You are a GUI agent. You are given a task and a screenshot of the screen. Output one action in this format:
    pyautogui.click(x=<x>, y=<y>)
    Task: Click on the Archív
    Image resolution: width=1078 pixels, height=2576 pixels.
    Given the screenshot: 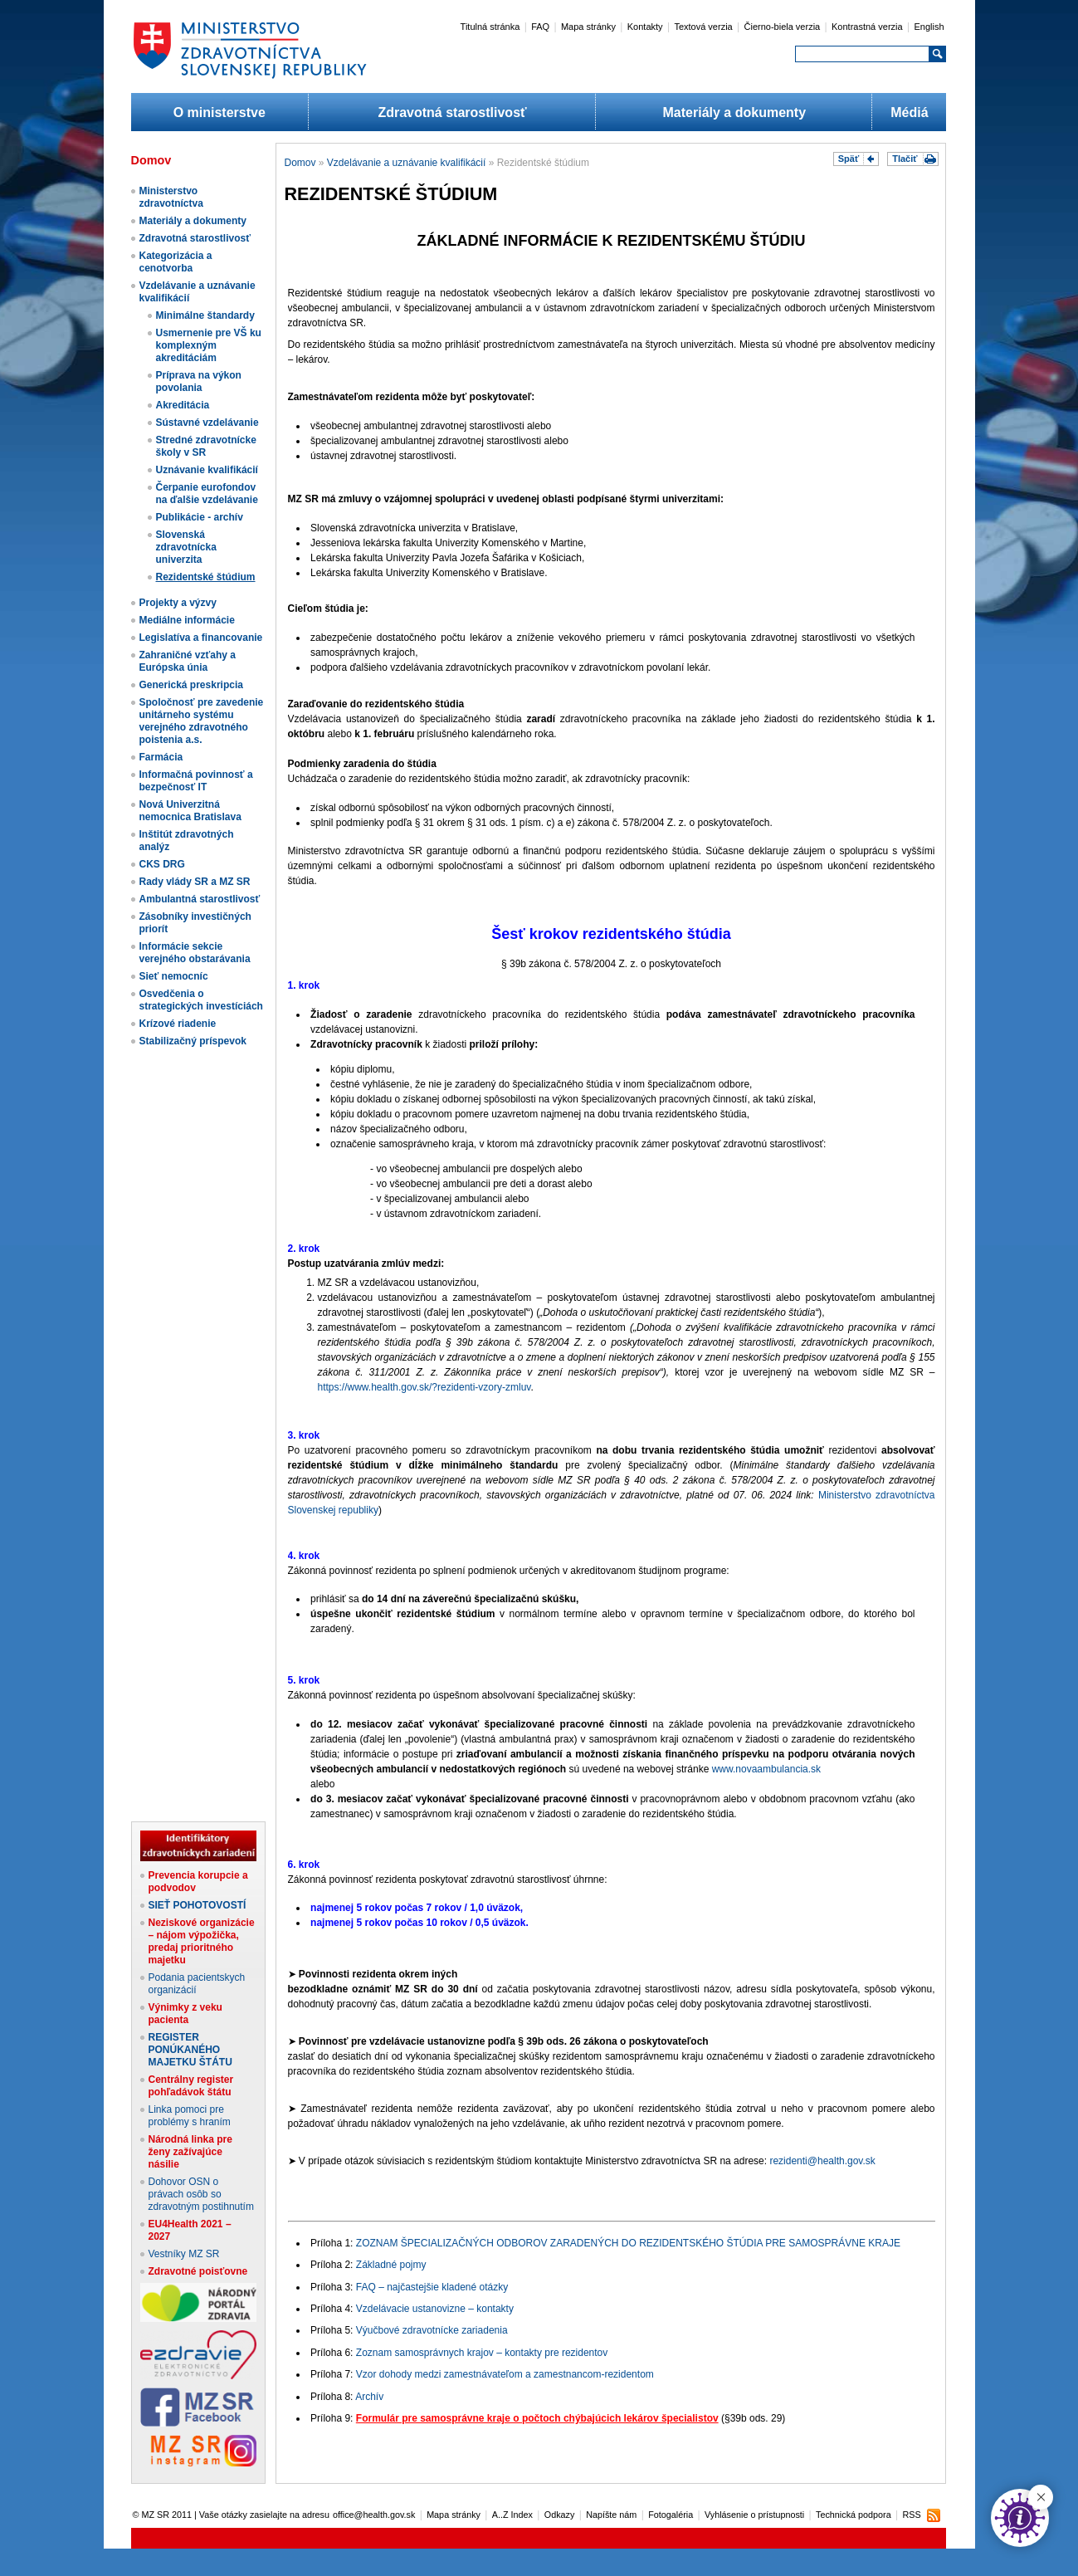 What is the action you would take?
    pyautogui.click(x=369, y=2396)
    